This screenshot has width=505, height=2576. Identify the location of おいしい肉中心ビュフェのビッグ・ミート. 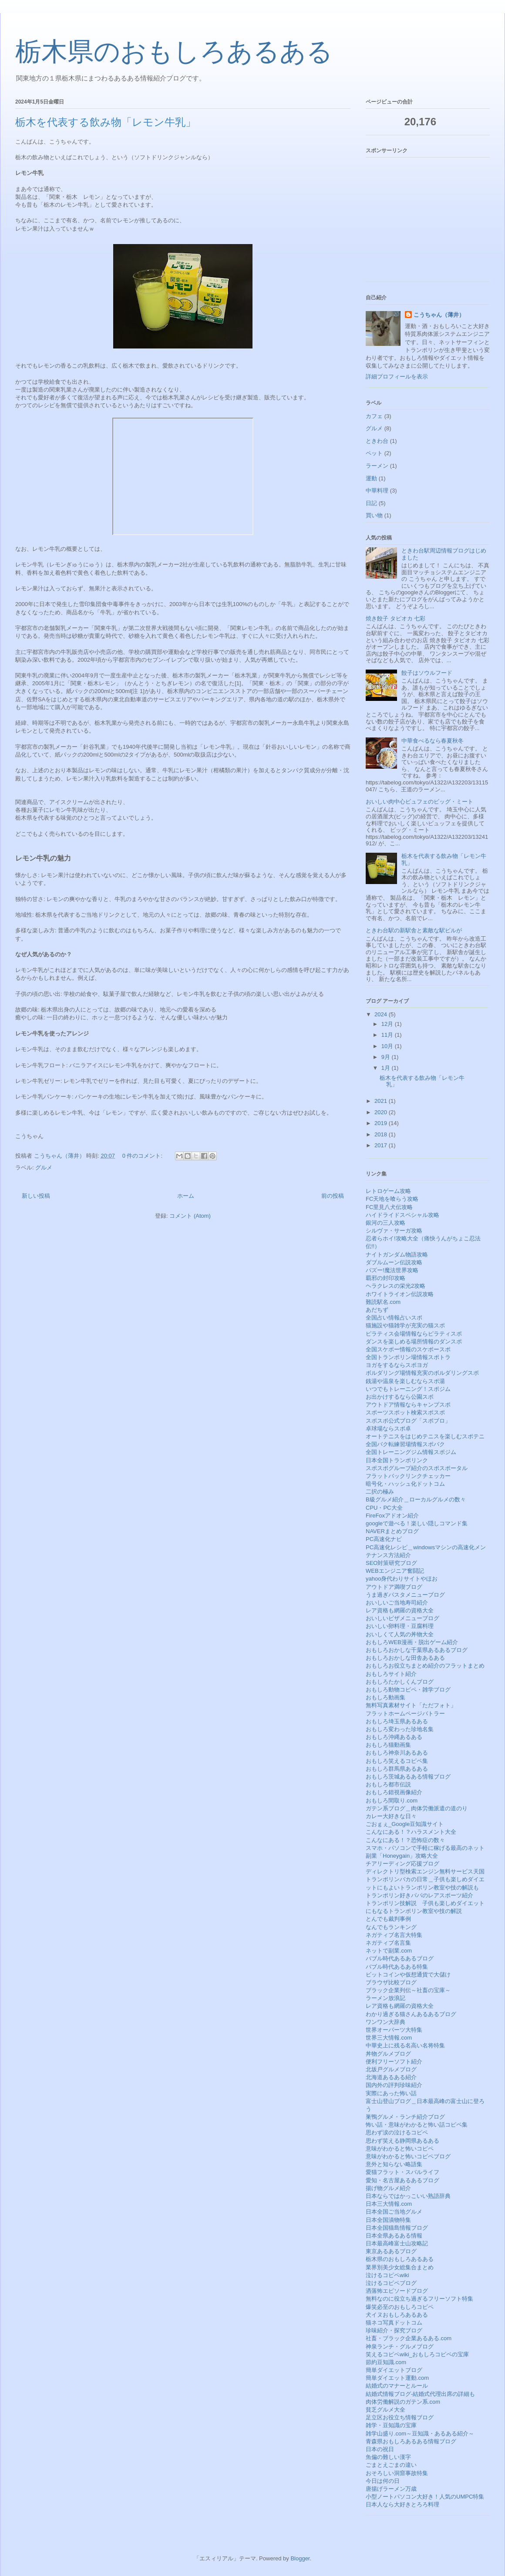
(419, 801).